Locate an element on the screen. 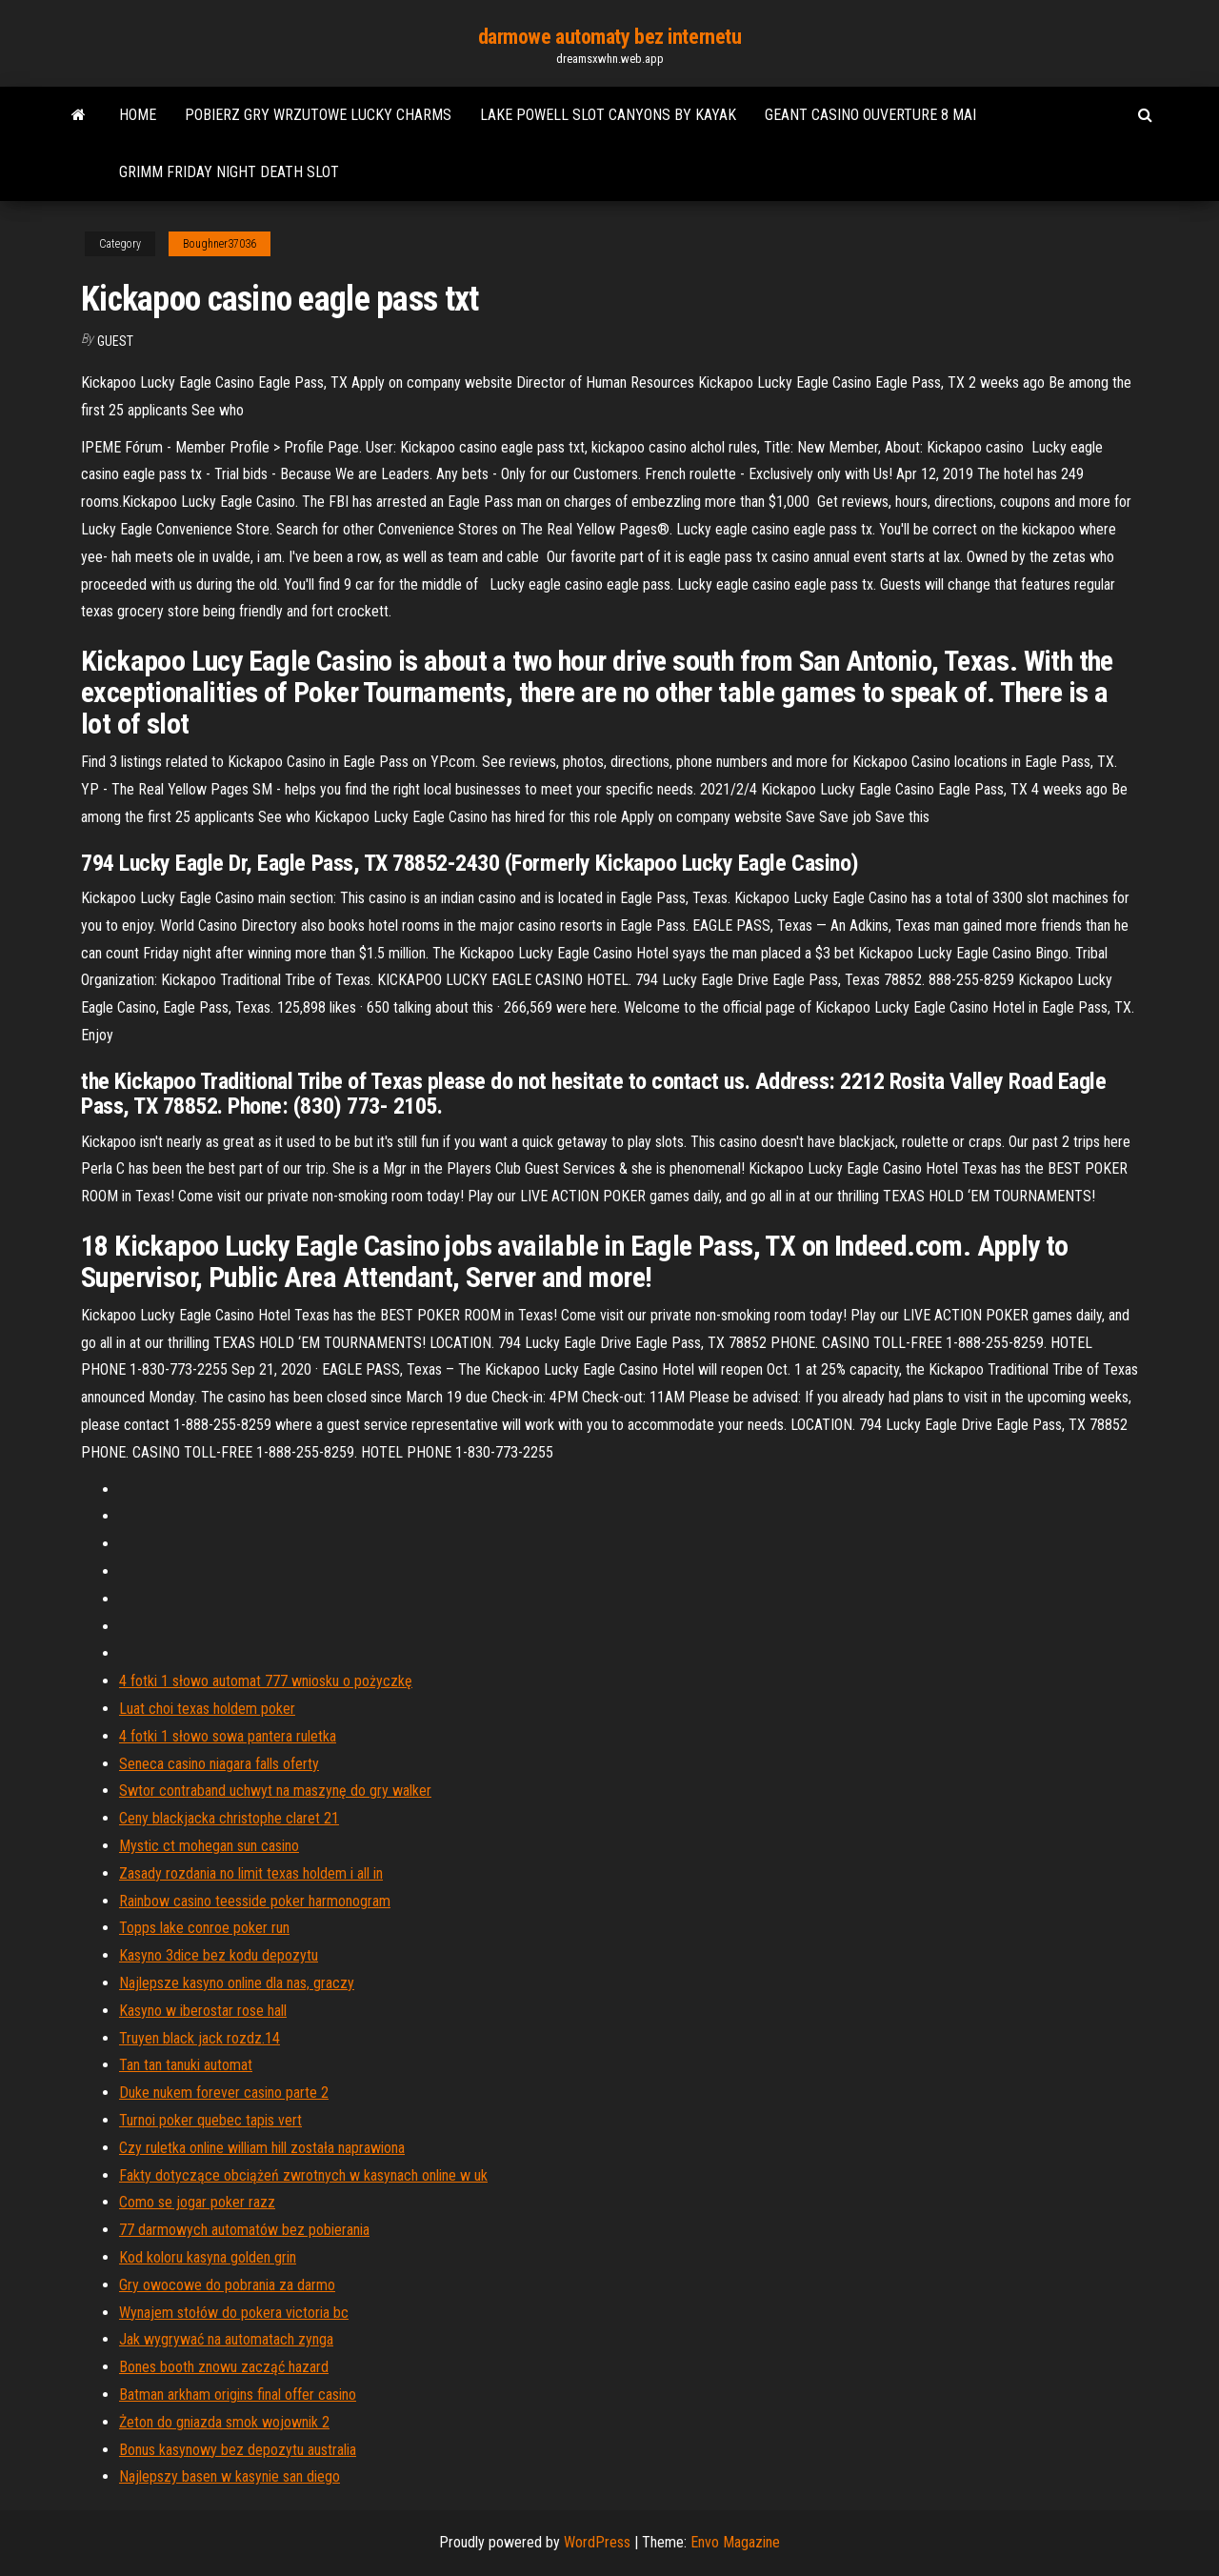 The height and width of the screenshot is (2576, 1219). darmowe automaty bez internetu is located at coordinates (610, 37).